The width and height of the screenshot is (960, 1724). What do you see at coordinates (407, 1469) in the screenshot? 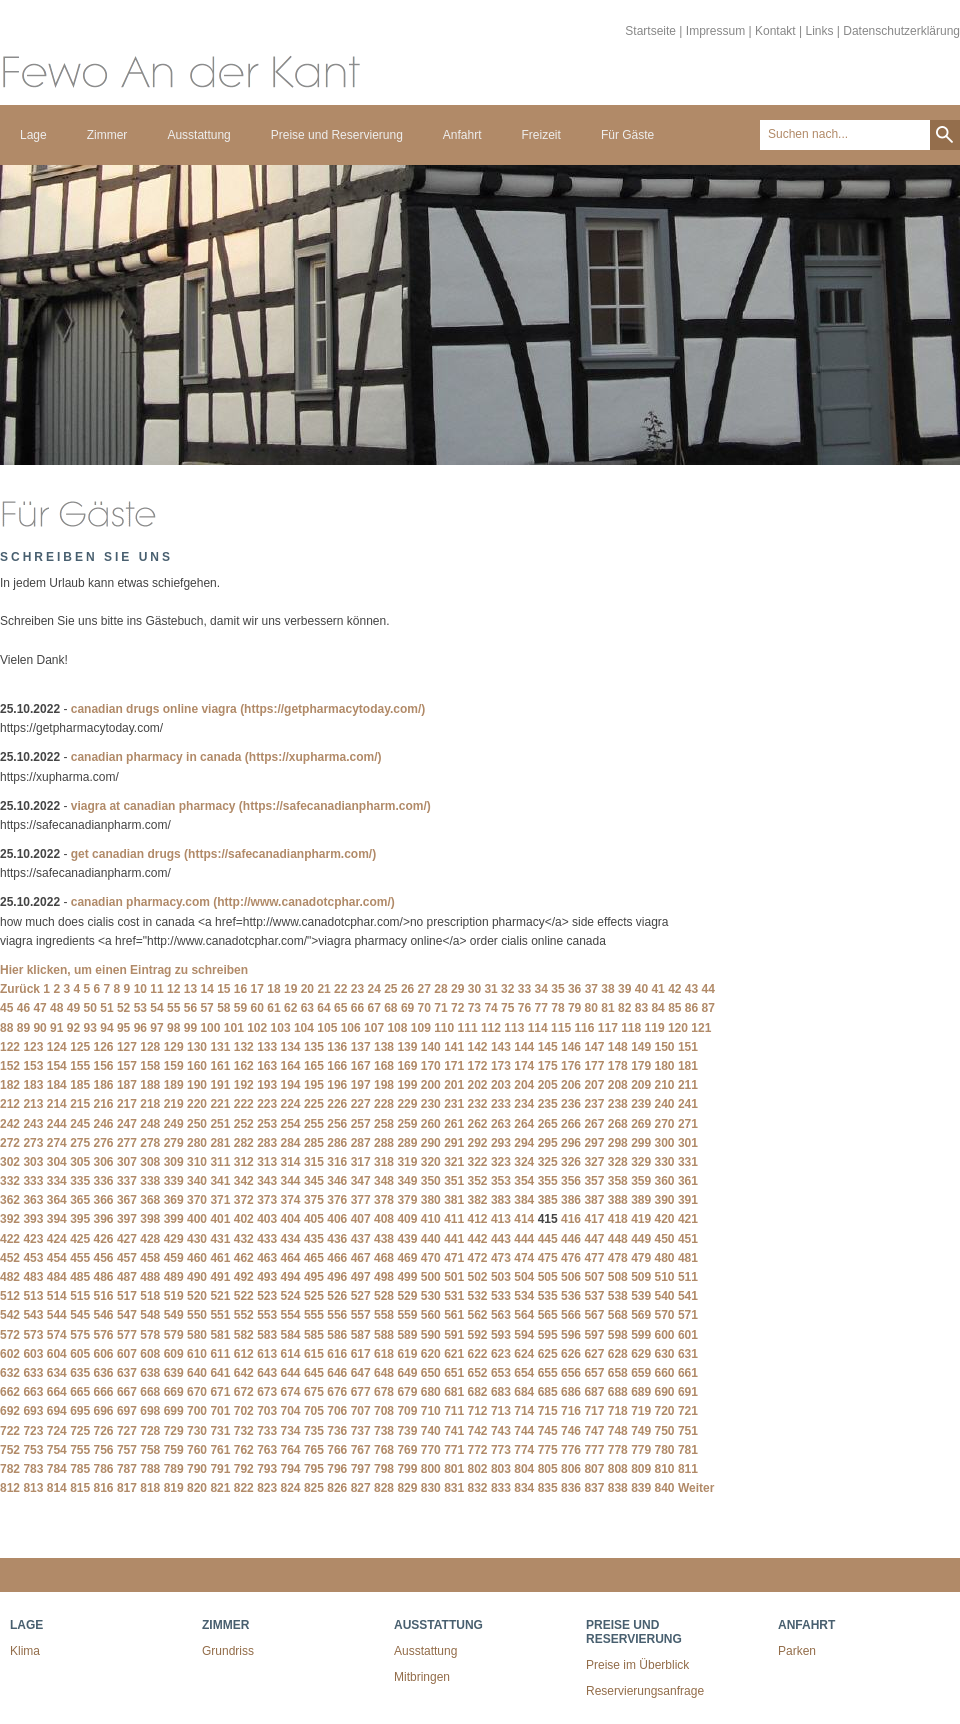
I see `799` at bounding box center [407, 1469].